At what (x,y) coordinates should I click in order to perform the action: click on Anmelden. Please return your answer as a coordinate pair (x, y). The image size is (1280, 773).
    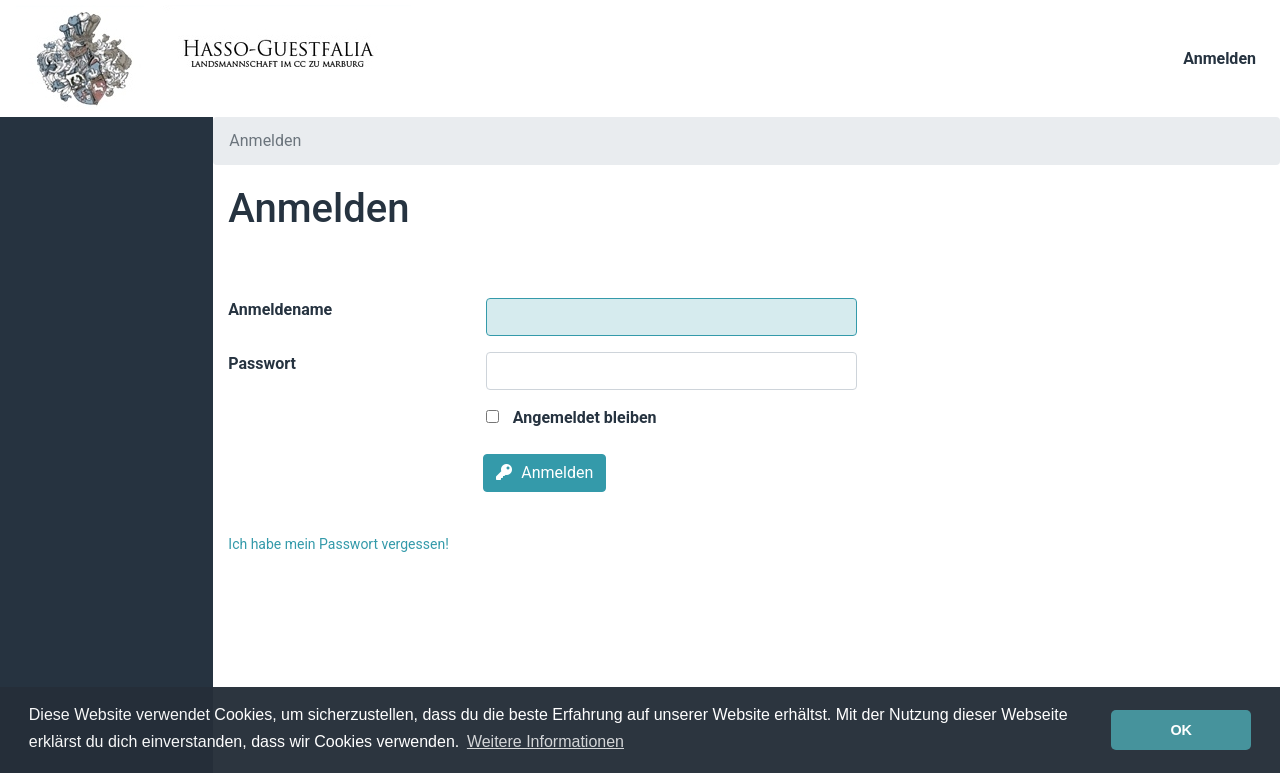
    Looking at the image, I should click on (1219, 58).